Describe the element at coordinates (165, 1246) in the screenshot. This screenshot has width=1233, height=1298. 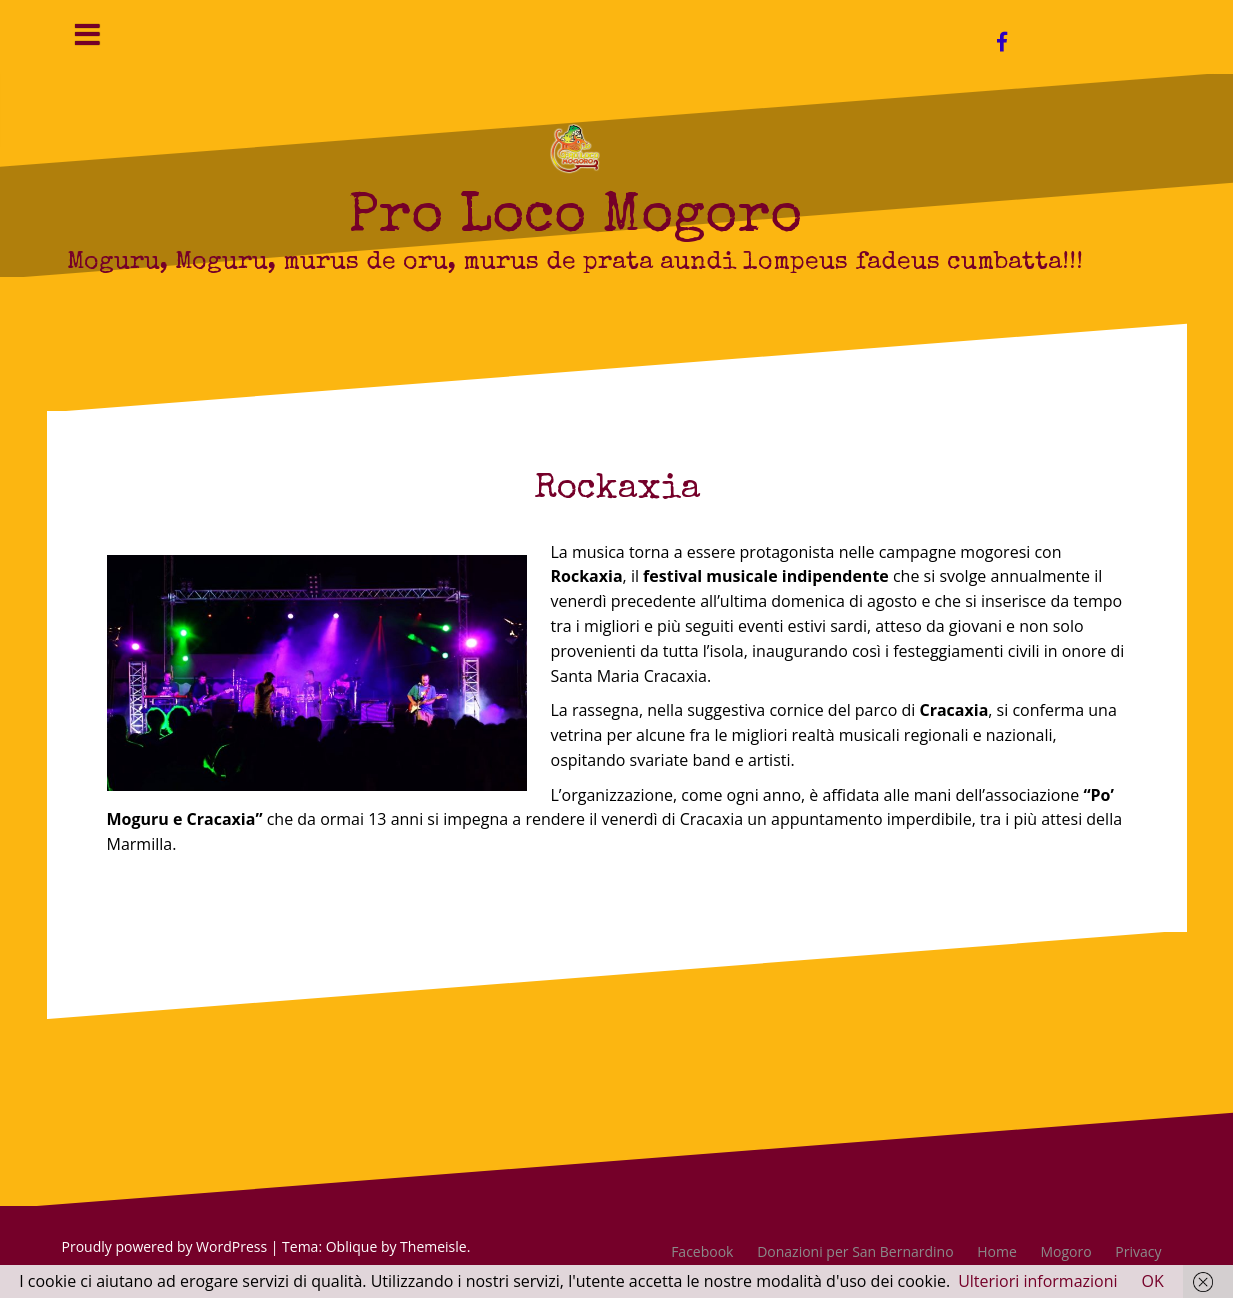
I see `Proudly powered by WordPress` at that location.